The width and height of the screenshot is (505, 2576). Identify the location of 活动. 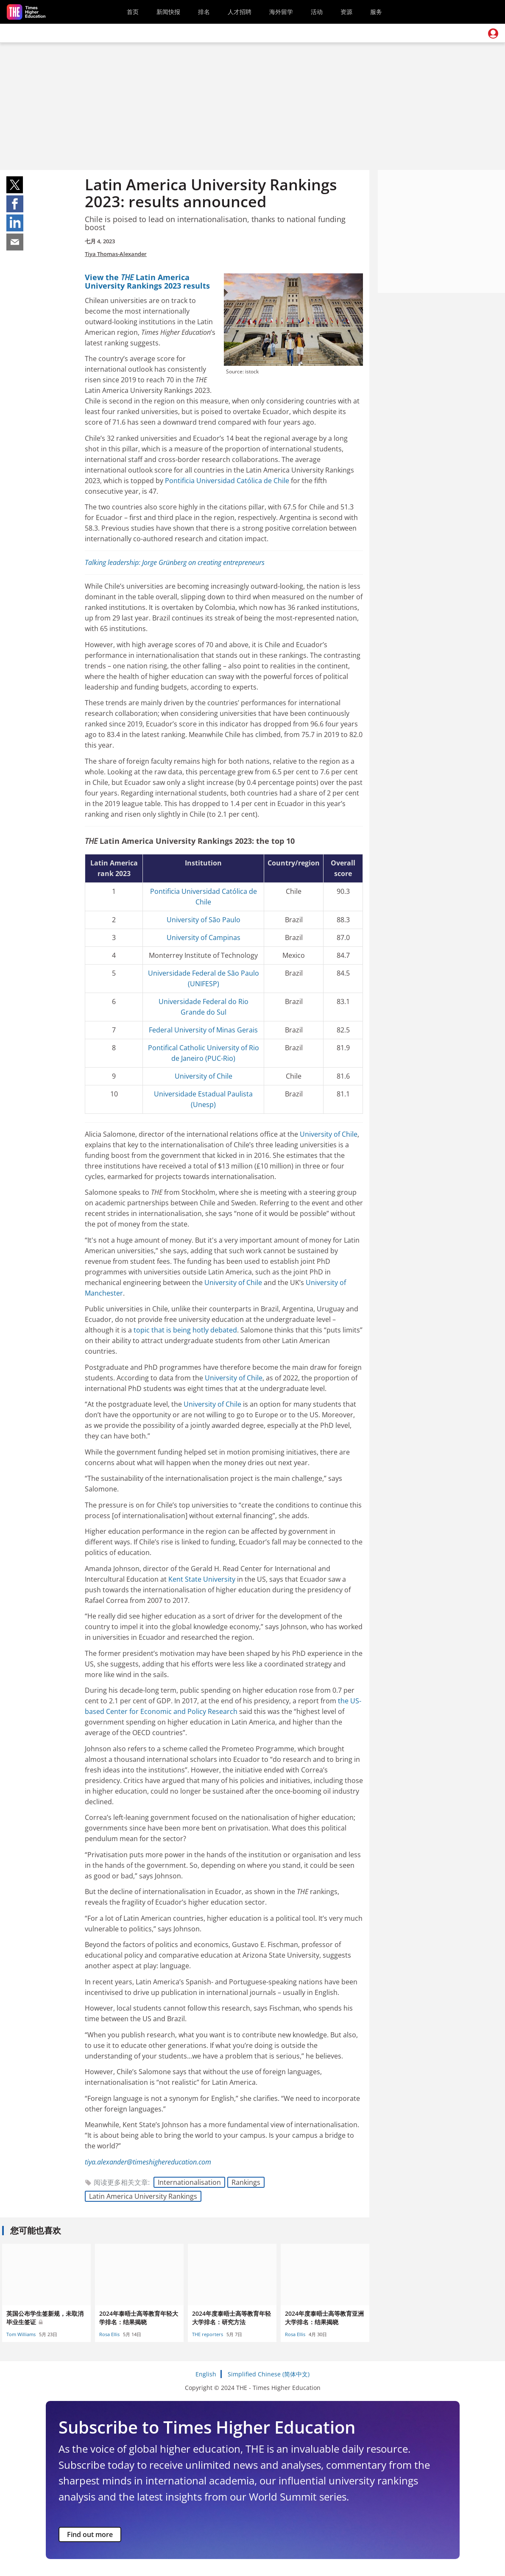
(317, 12).